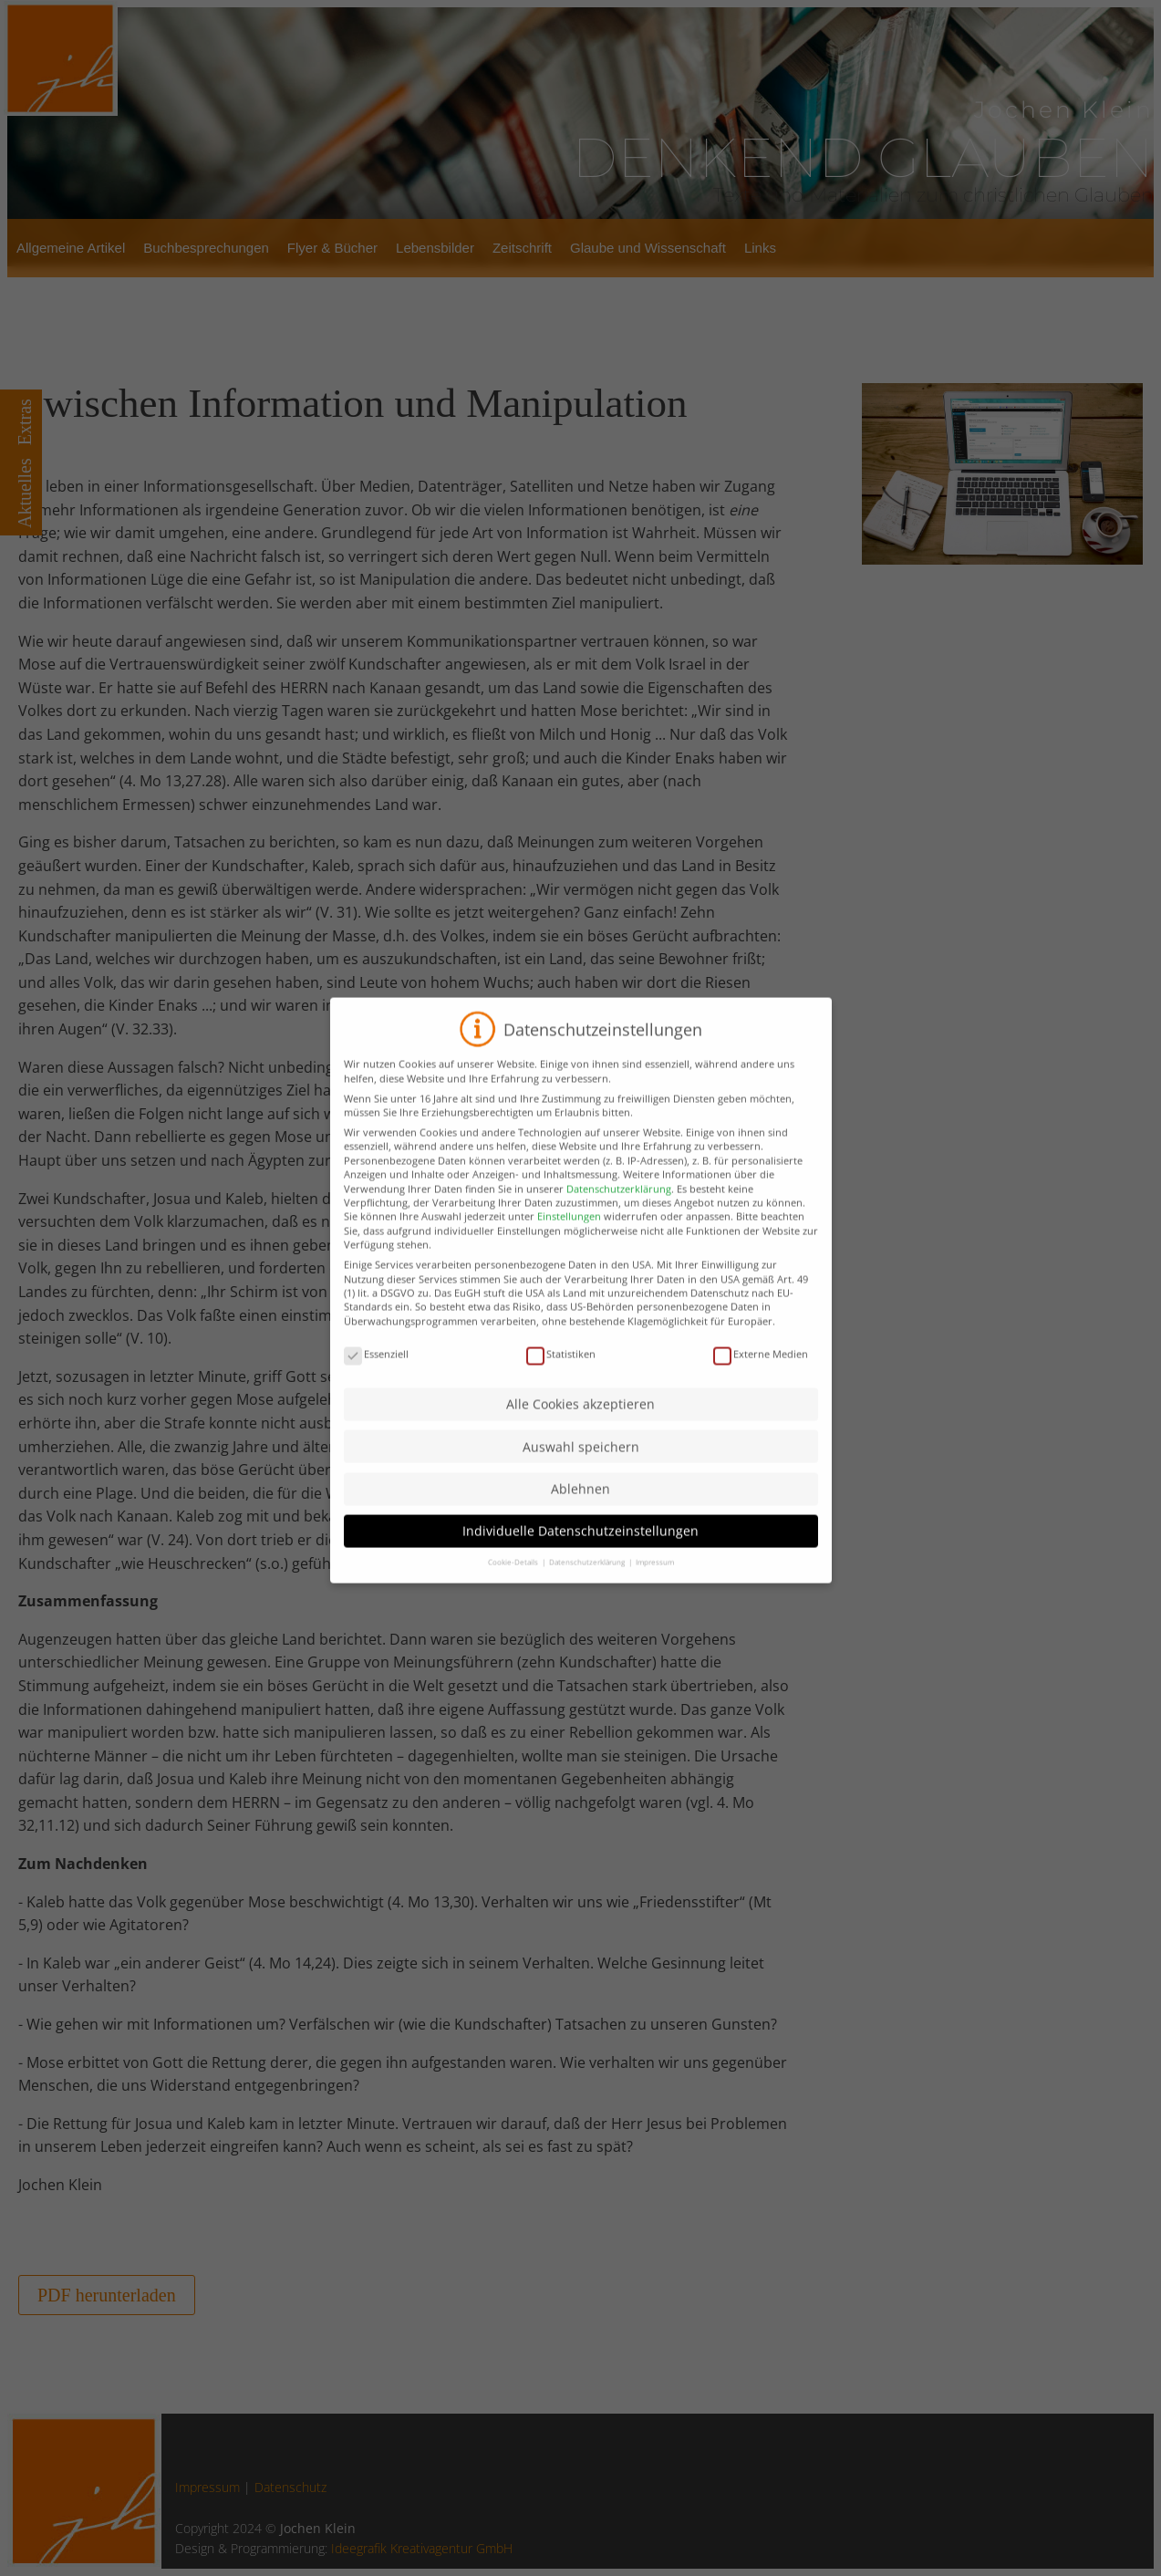 This screenshot has width=1161, height=2576. What do you see at coordinates (569, 1245) in the screenshot?
I see `Einstellungen` at bounding box center [569, 1245].